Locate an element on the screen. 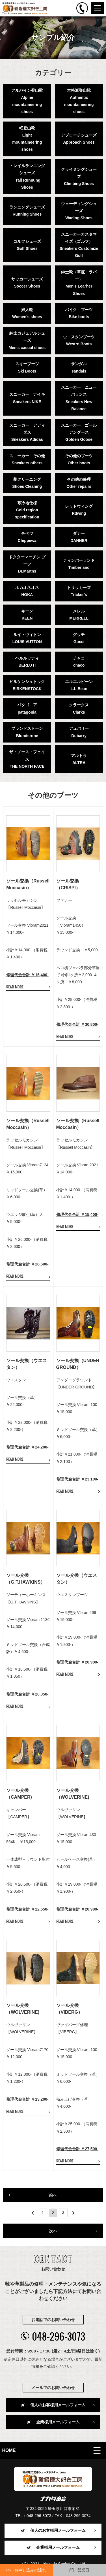 This screenshot has width=106, height=2576. ダナーDANNER is located at coordinates (78, 537).